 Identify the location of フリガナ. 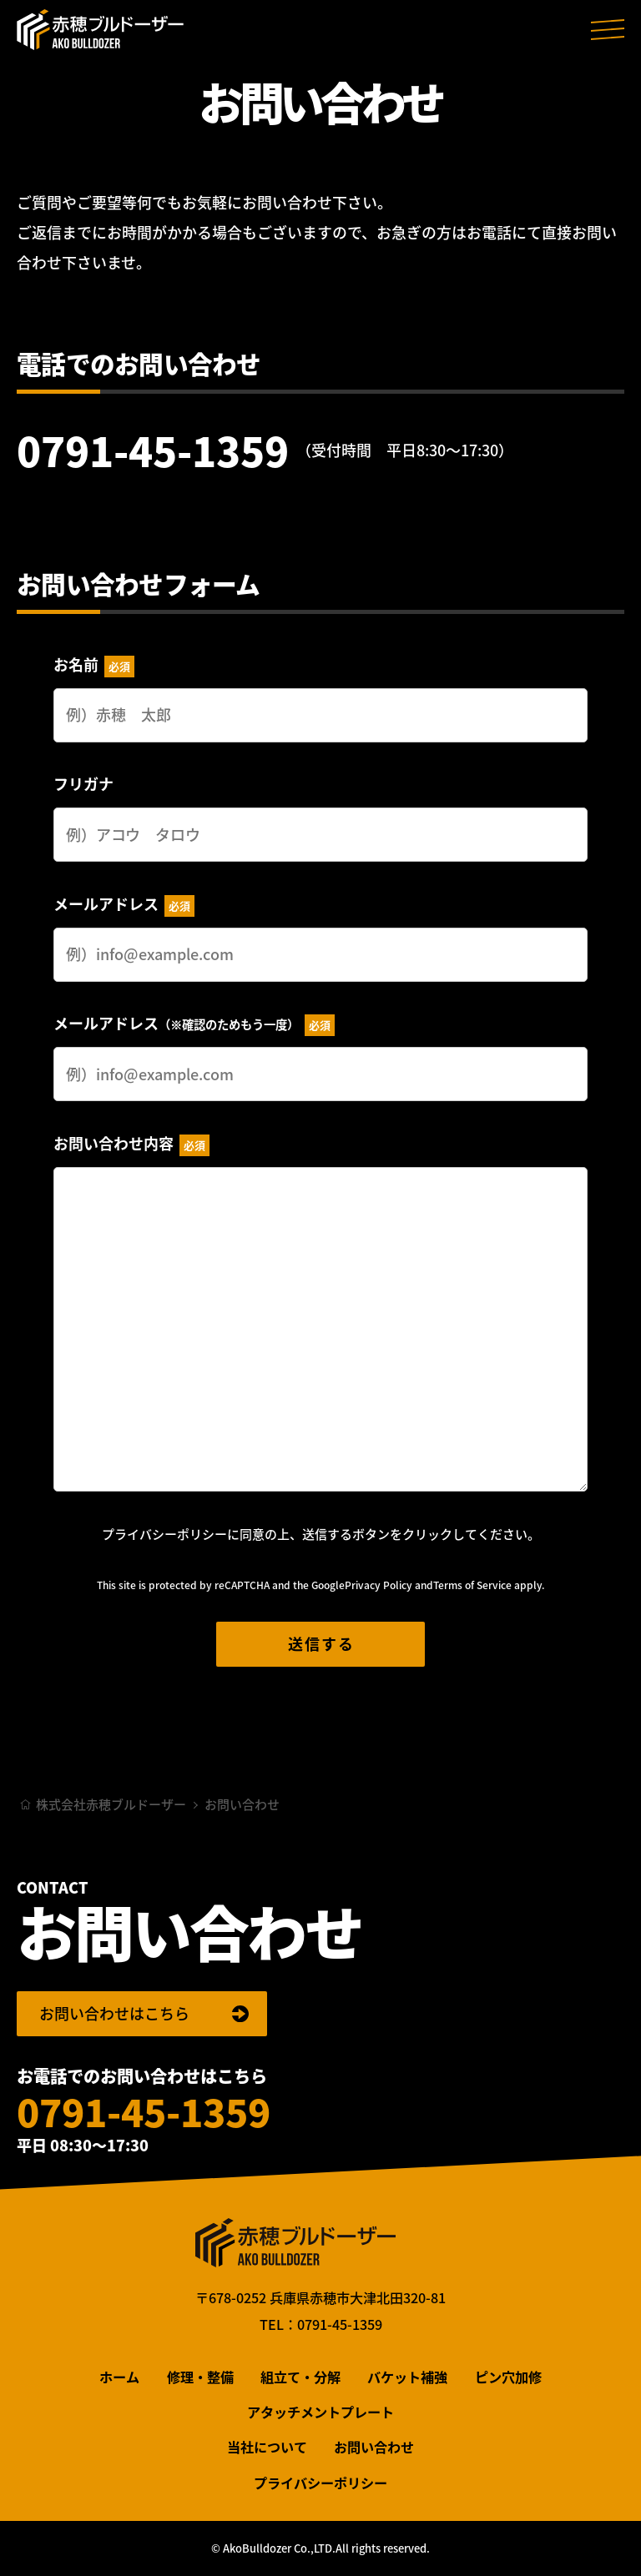
(83, 783).